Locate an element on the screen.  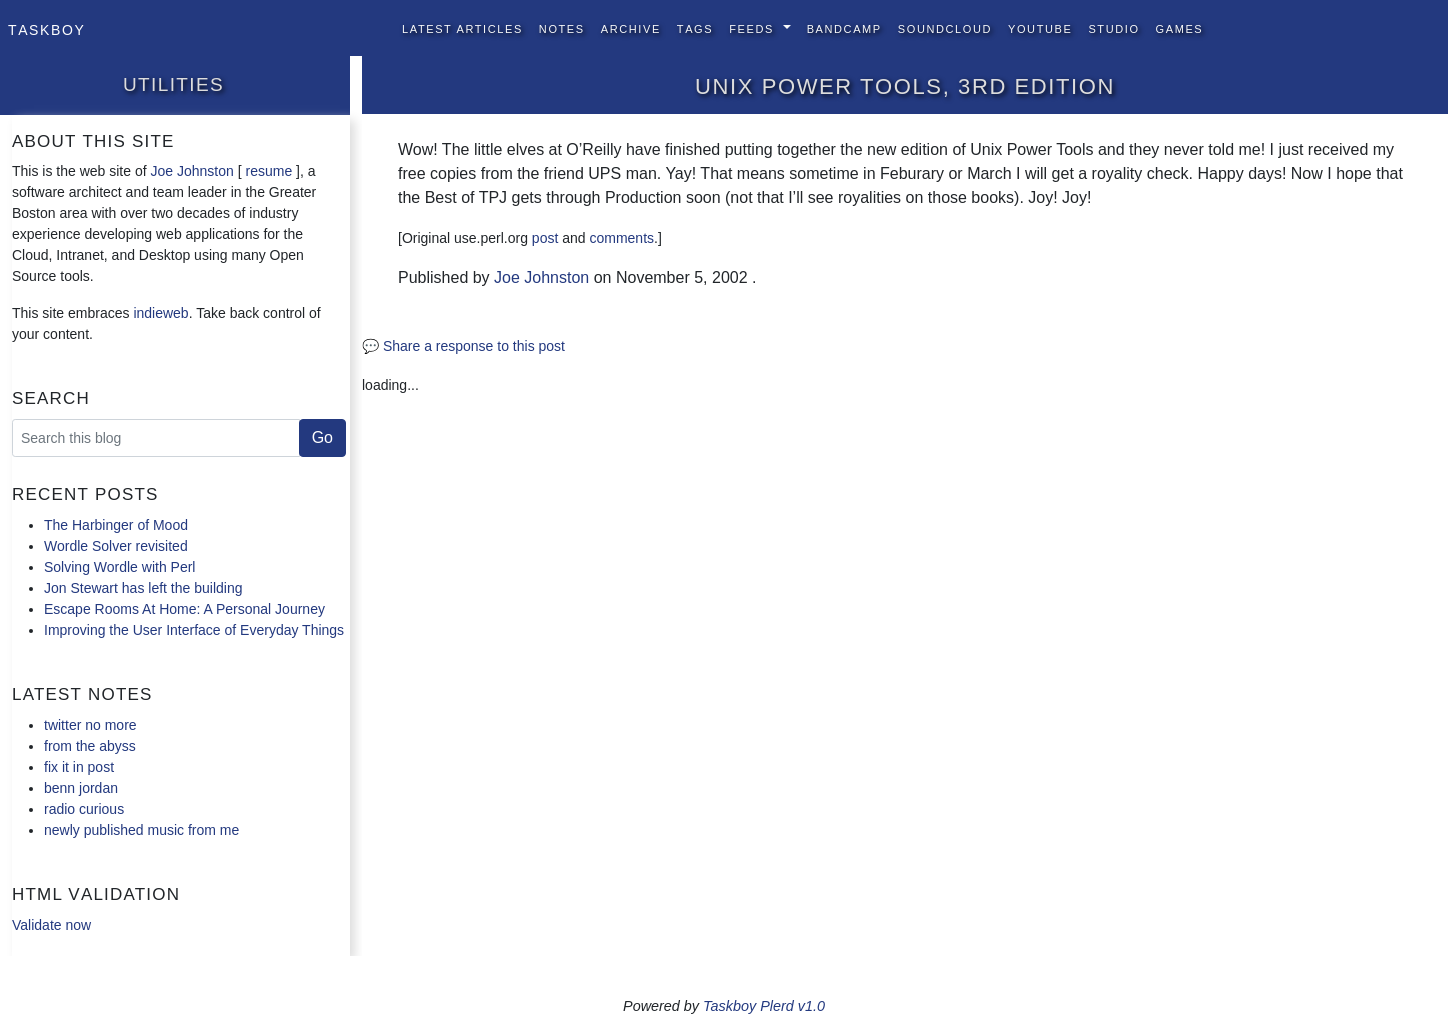
radio curious is located at coordinates (84, 809).